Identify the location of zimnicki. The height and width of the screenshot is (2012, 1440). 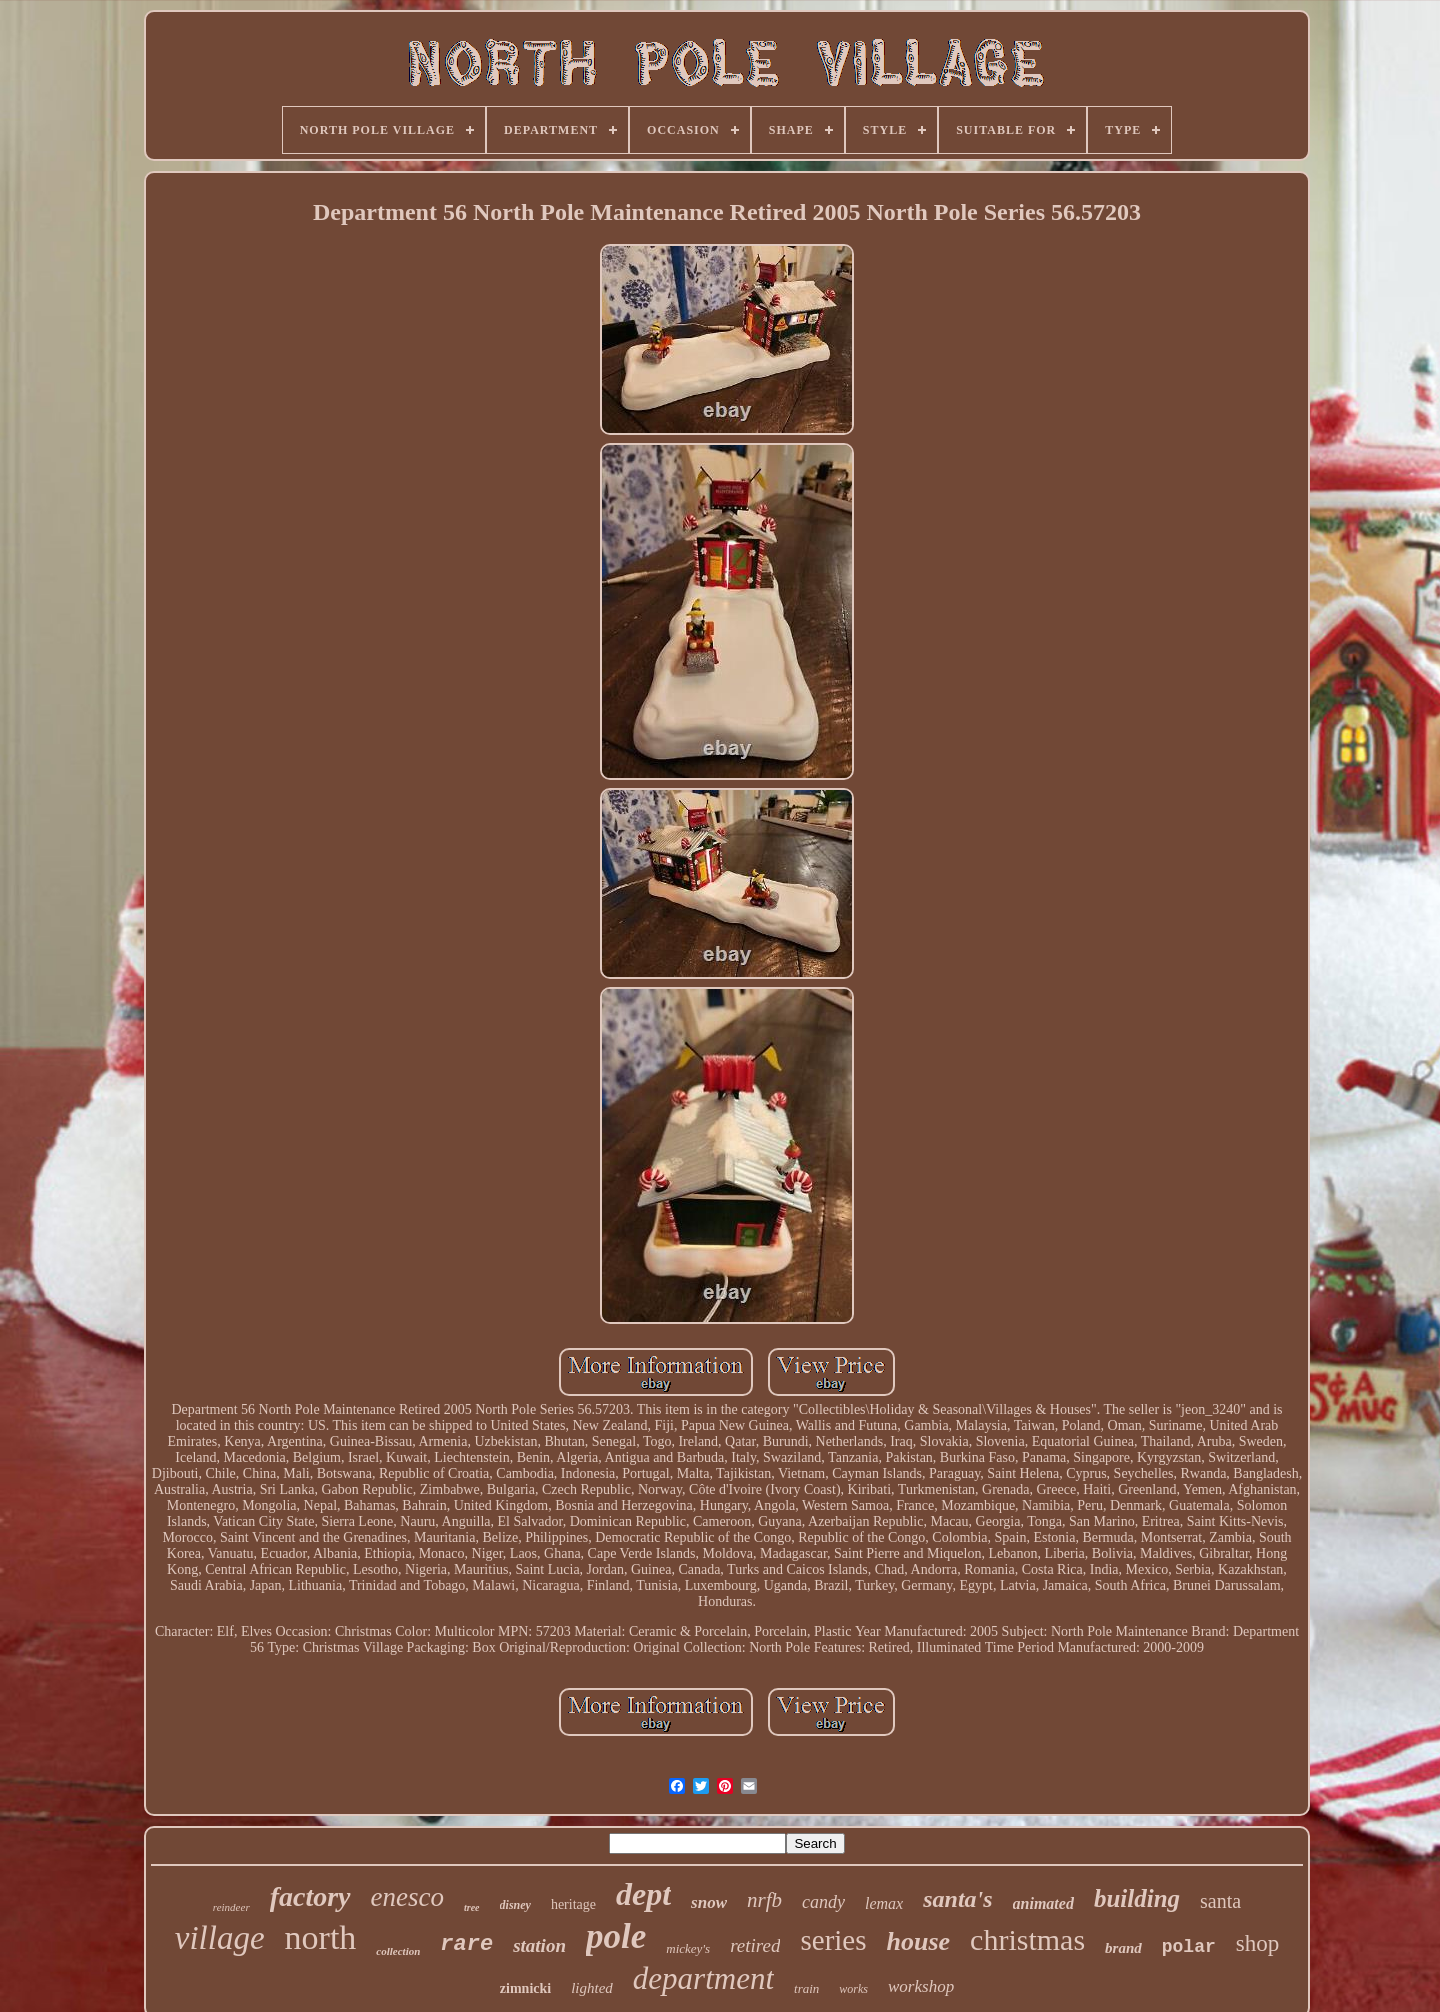
(525, 1988).